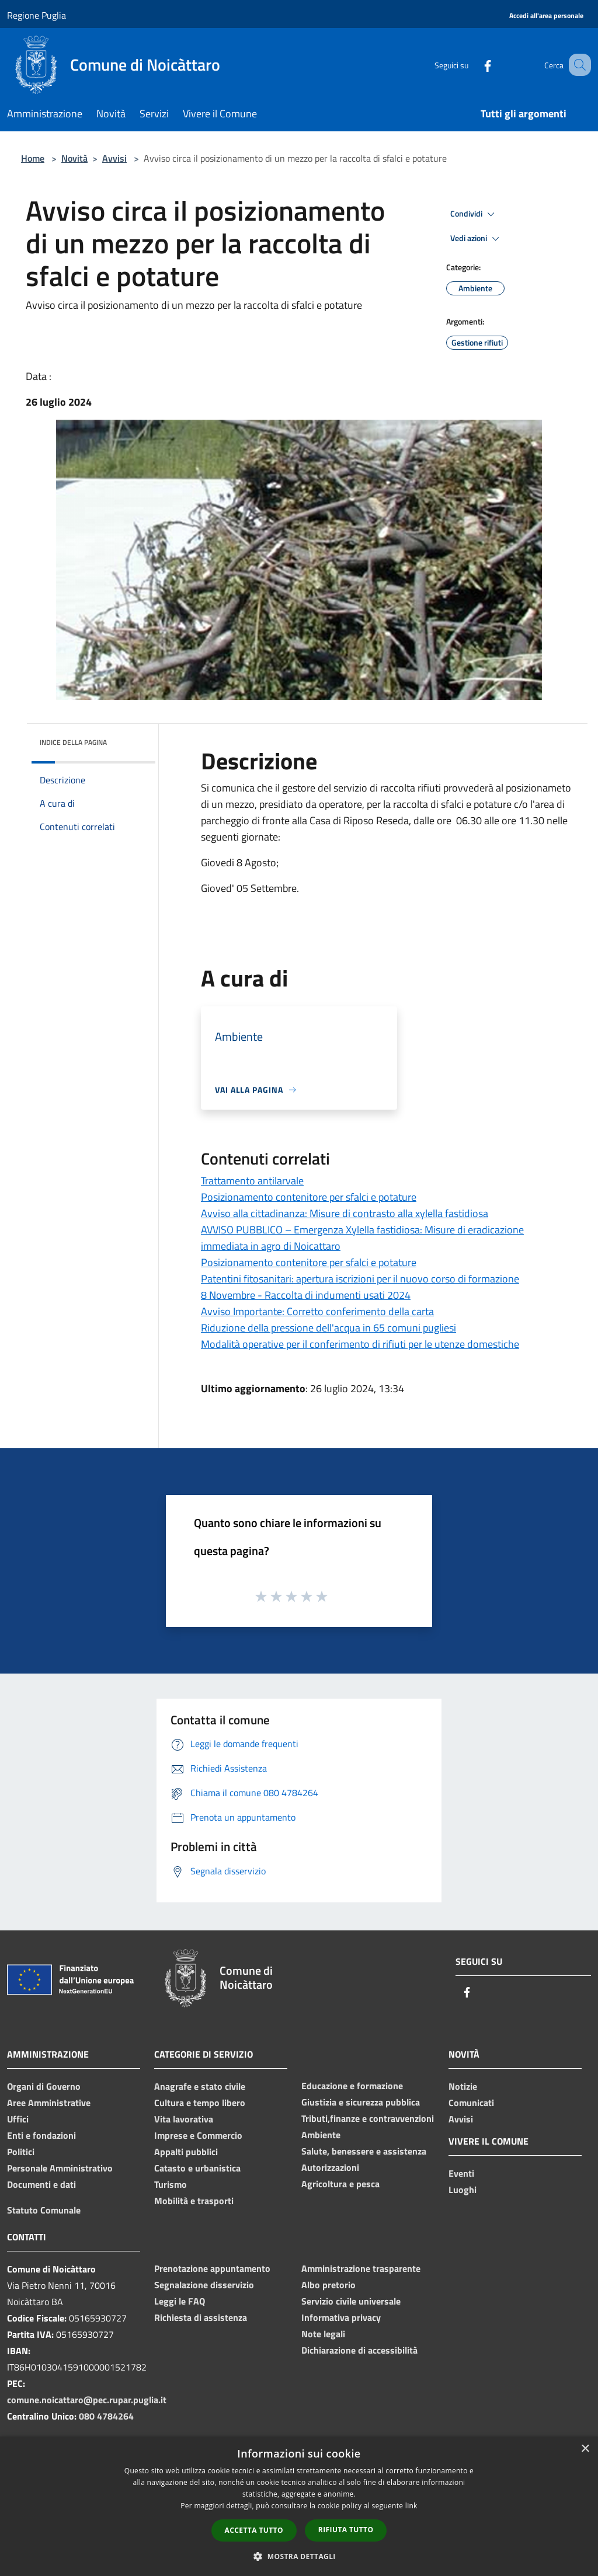 The image size is (598, 2576). I want to click on Educazione e formazione, so click(352, 2086).